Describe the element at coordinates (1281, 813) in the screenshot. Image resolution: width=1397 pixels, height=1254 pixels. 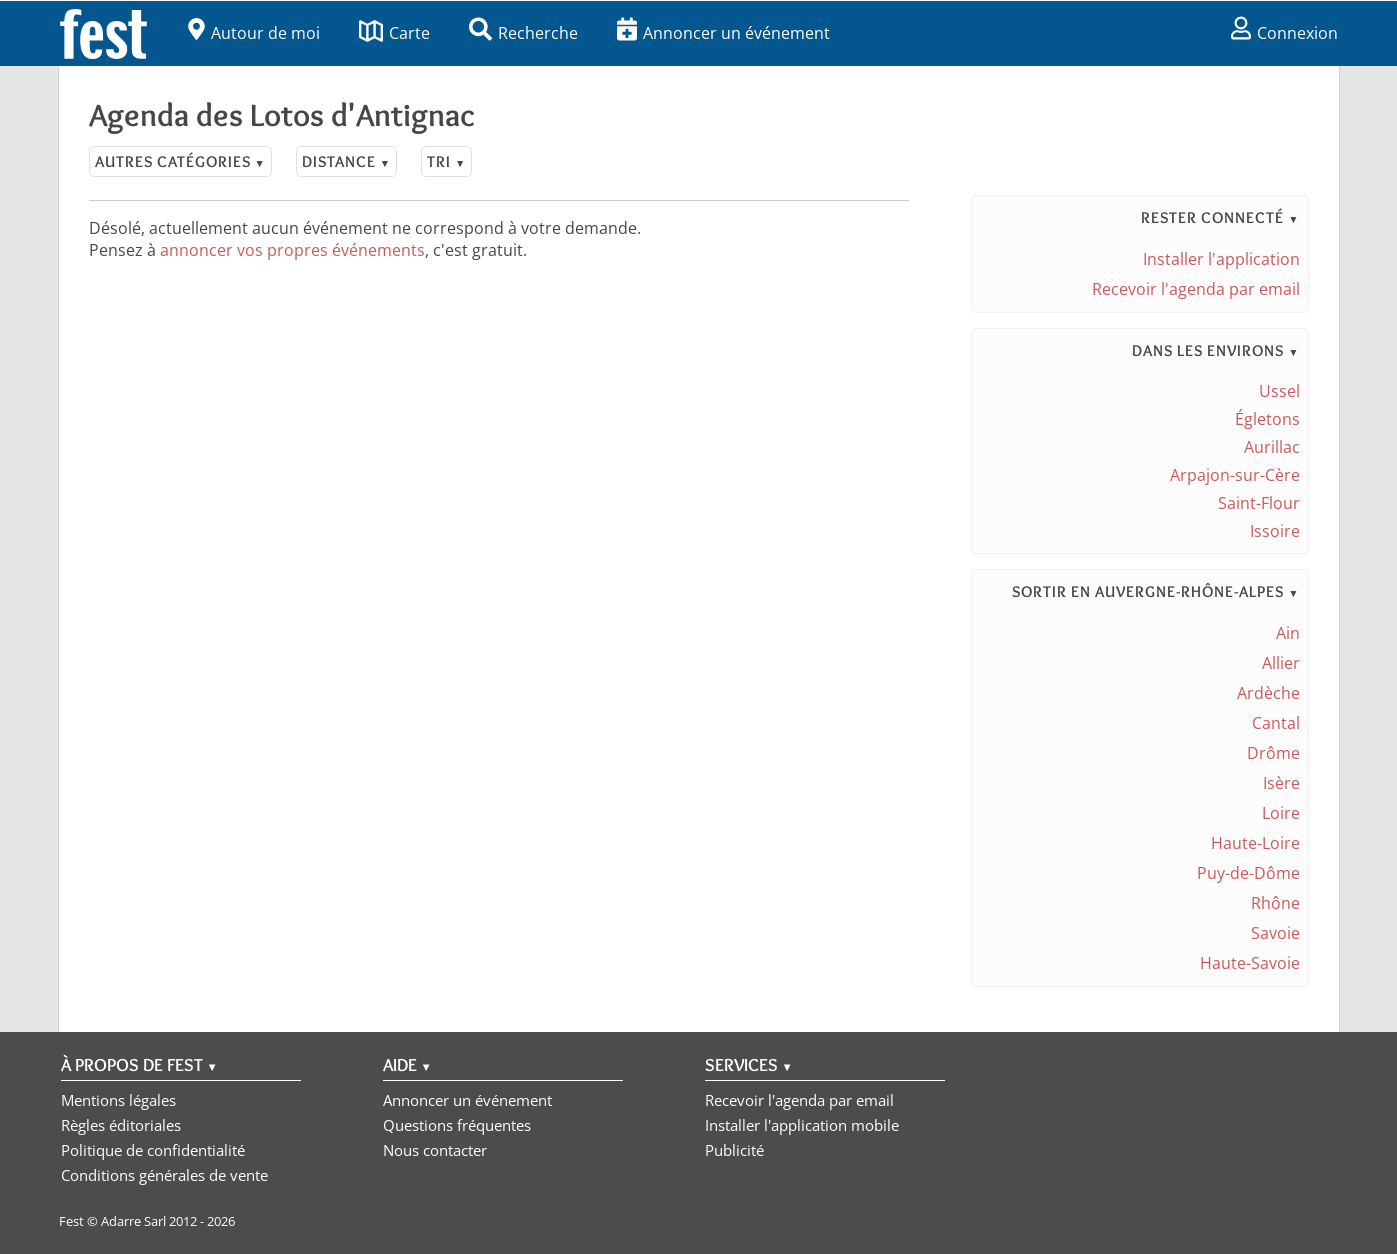
I see `Loire` at that location.